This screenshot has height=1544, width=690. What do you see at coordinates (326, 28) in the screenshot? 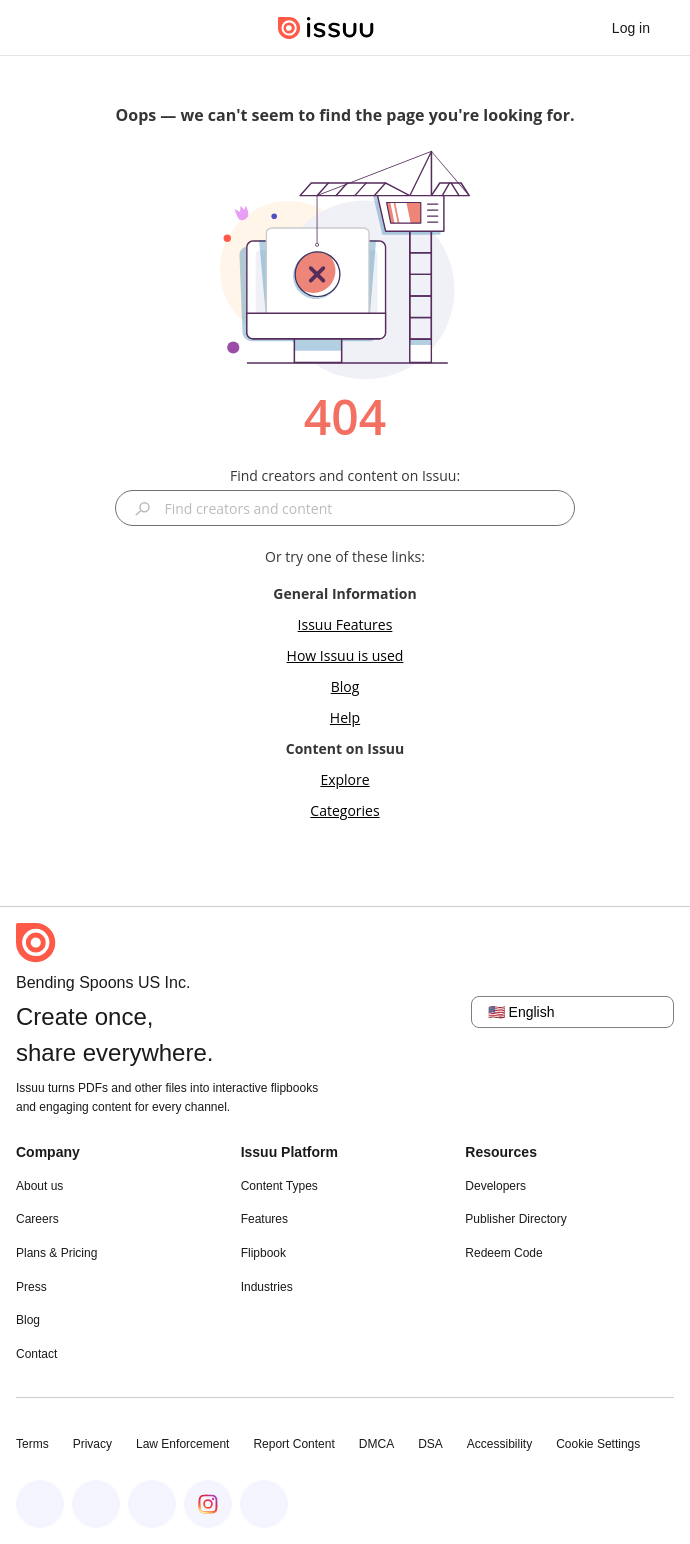
I see `[Issuu home]` at bounding box center [326, 28].